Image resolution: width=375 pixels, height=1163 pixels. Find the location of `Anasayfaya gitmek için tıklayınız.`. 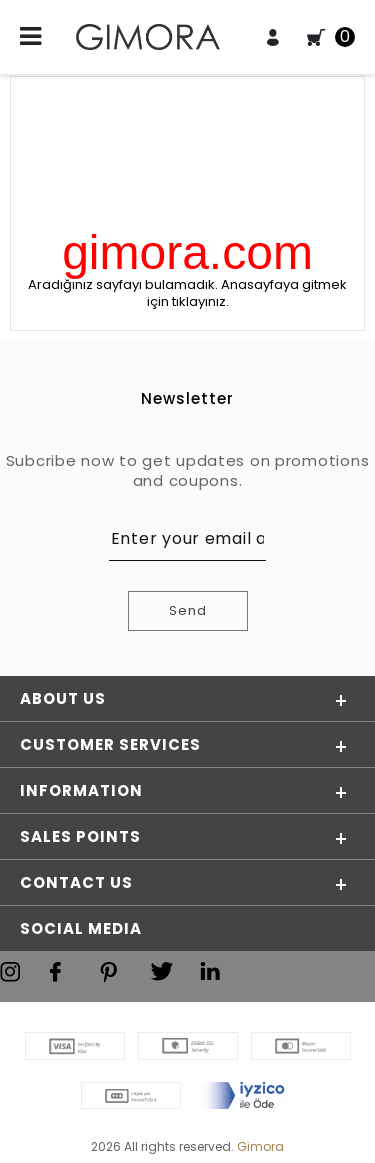

Anasayfaya gitmek için tıklayınız. is located at coordinates (247, 293).